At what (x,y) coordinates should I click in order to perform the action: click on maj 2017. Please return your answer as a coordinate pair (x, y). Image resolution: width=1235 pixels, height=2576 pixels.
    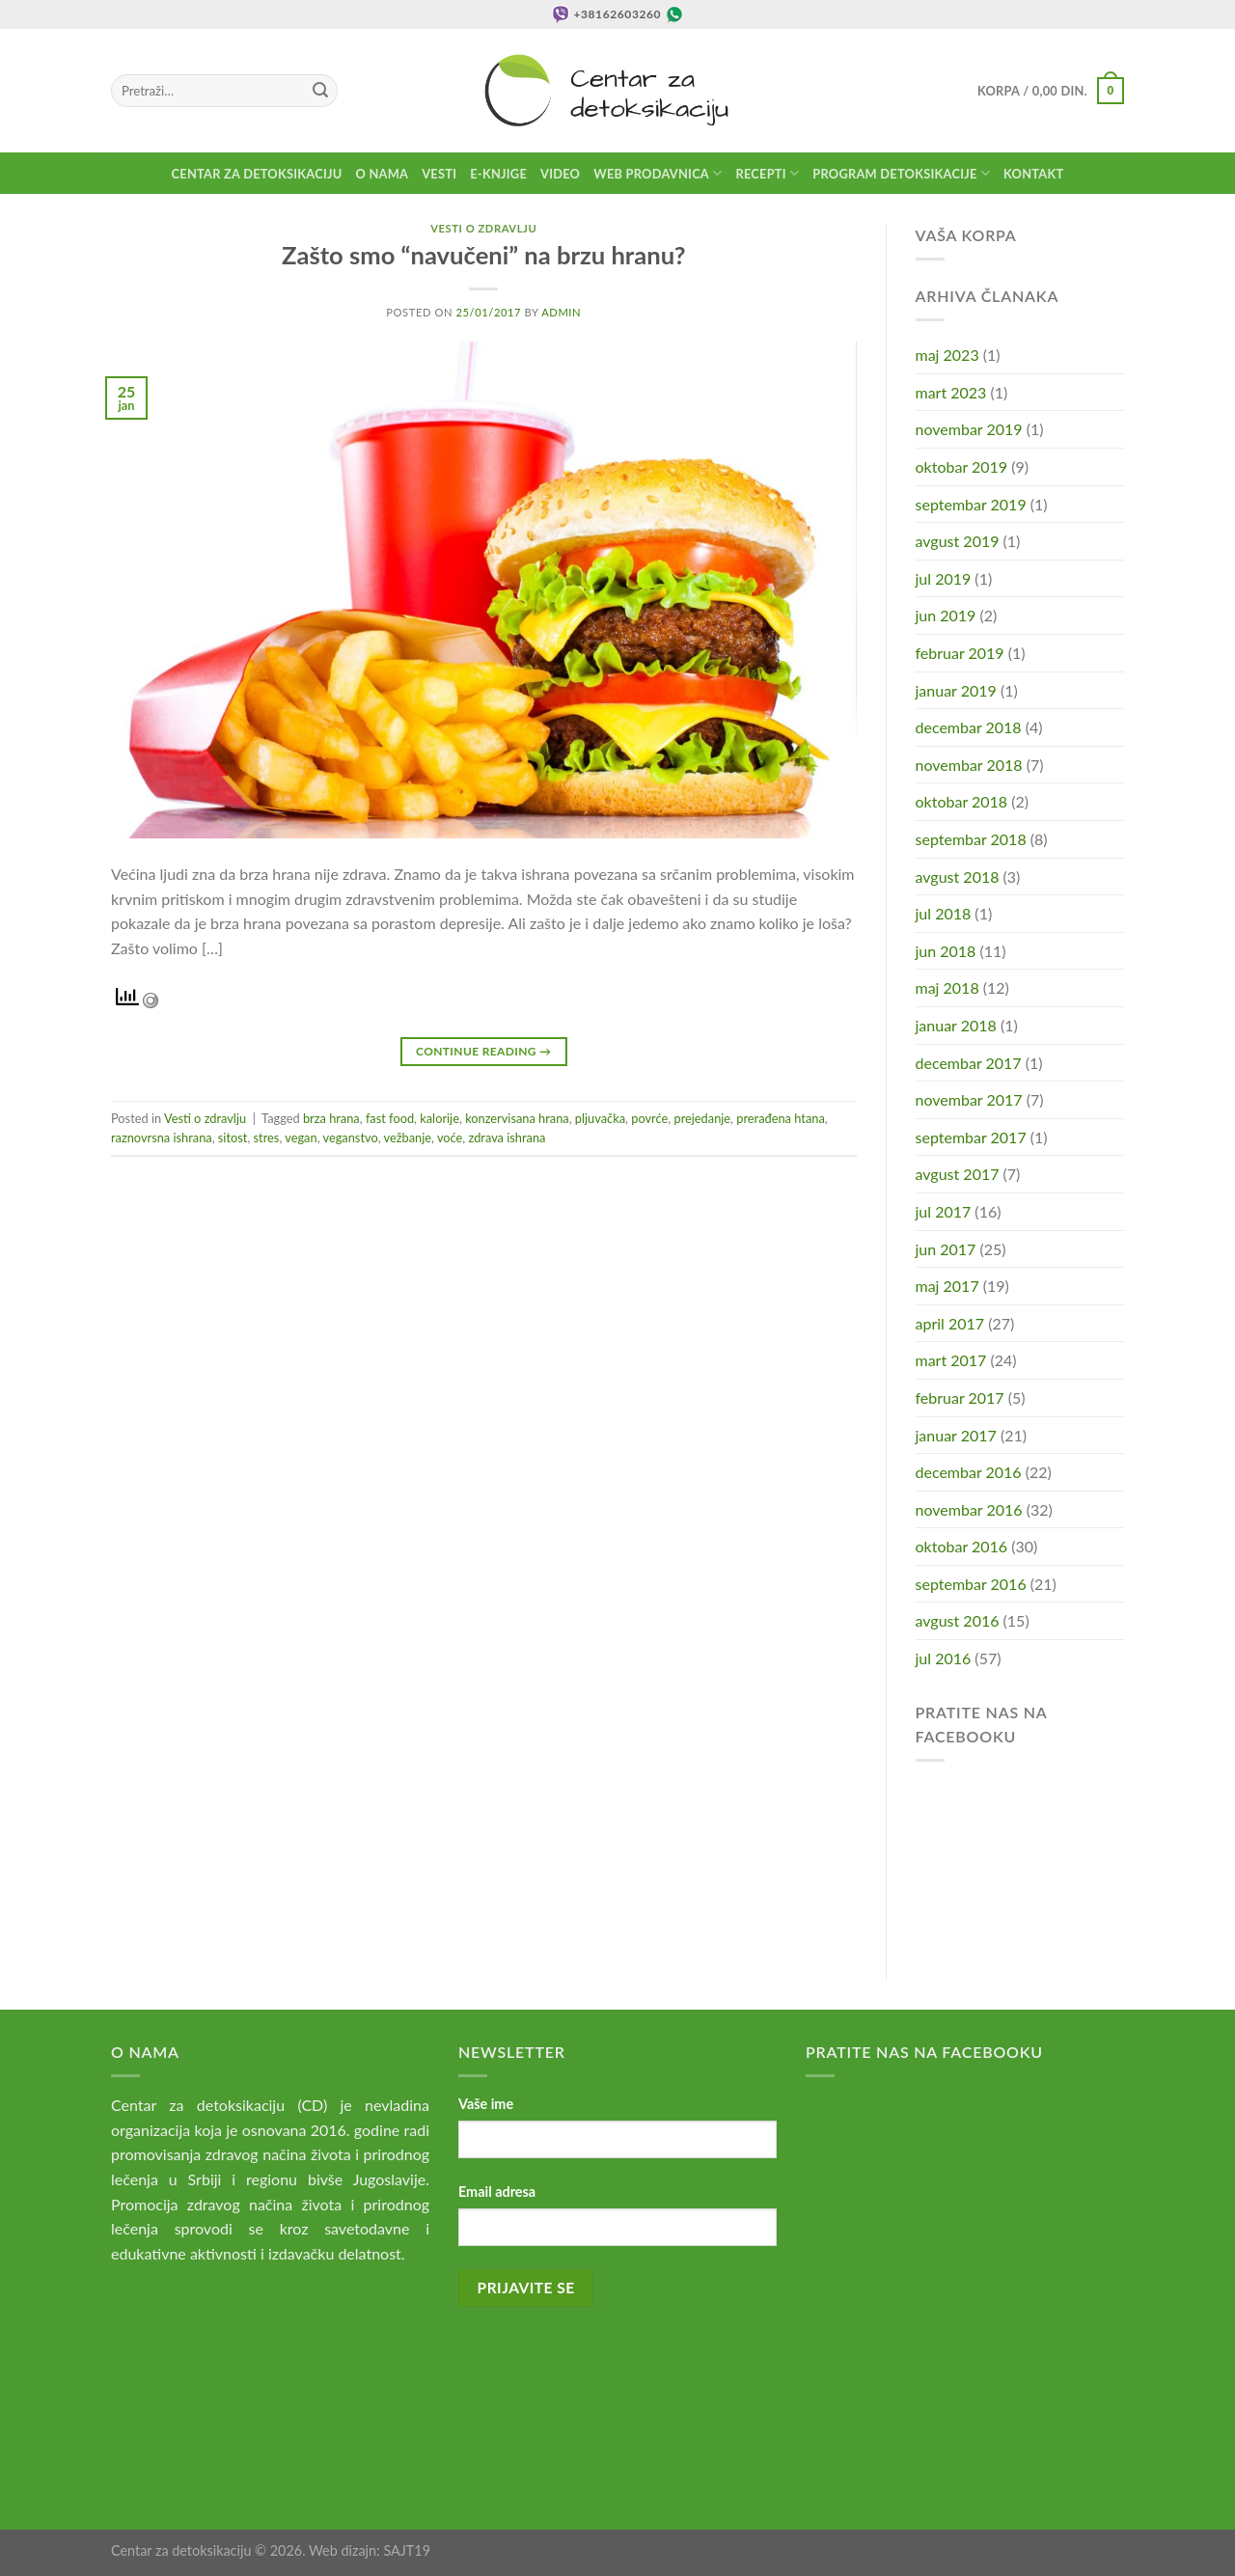
    Looking at the image, I should click on (947, 1285).